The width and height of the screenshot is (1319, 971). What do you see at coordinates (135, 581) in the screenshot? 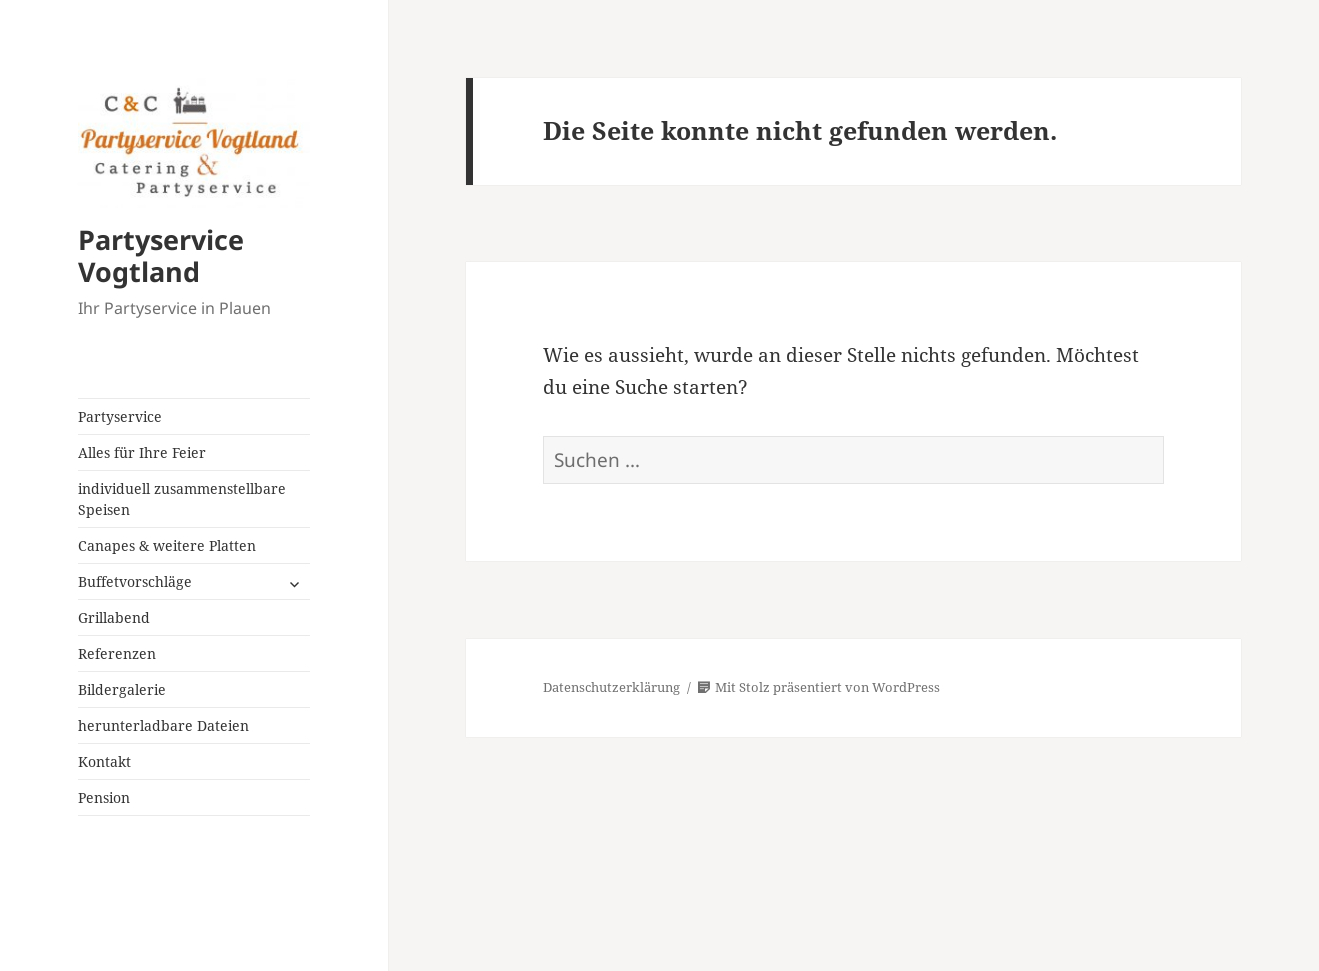
I see `Buffetvorschläge` at bounding box center [135, 581].